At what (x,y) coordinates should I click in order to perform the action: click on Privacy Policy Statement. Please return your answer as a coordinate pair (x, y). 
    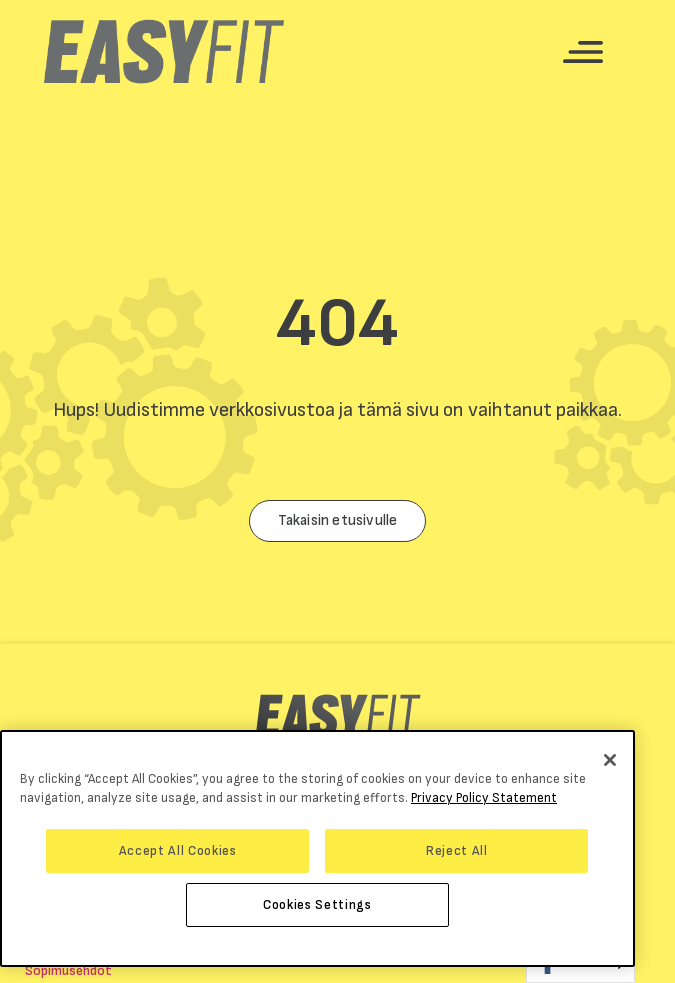
    Looking at the image, I should click on (484, 798).